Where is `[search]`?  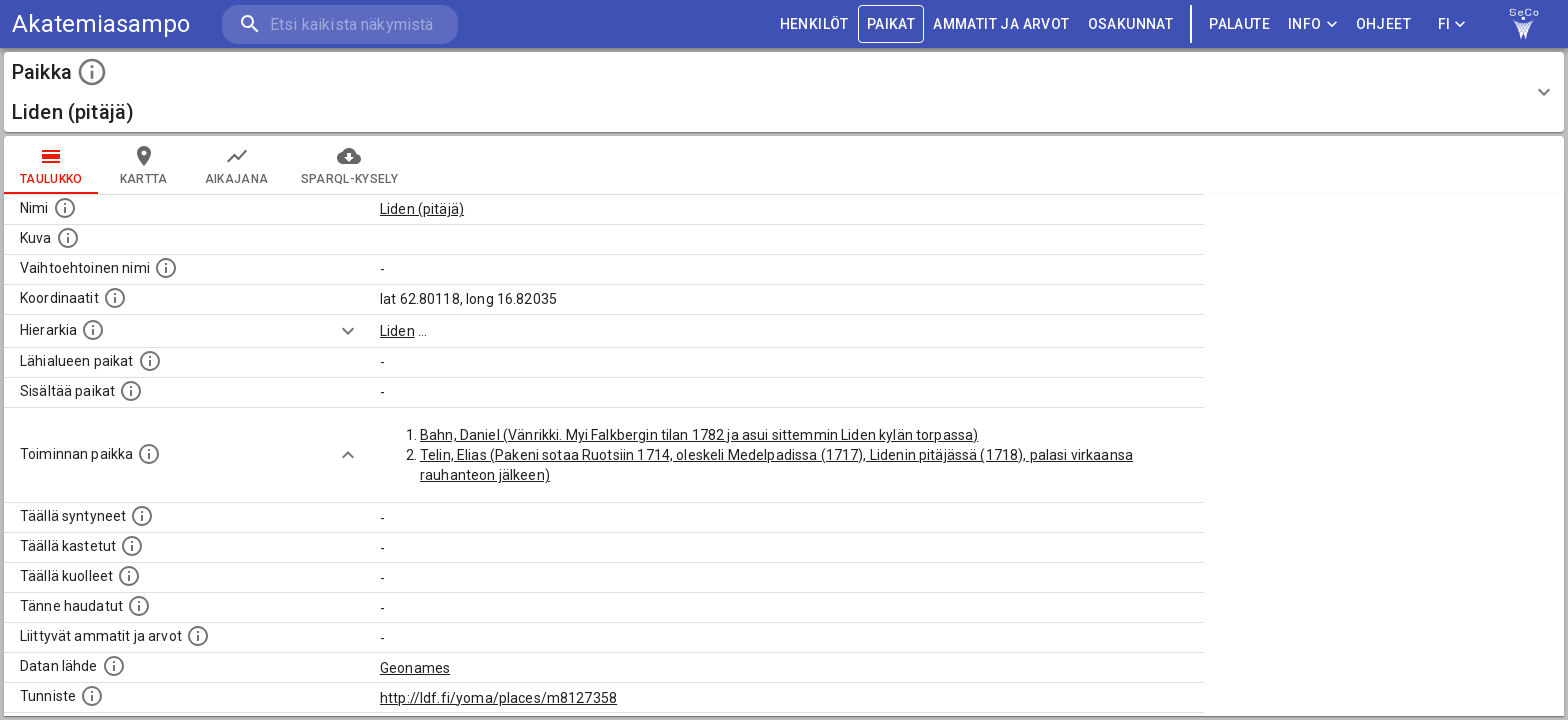 [search] is located at coordinates (340, 24).